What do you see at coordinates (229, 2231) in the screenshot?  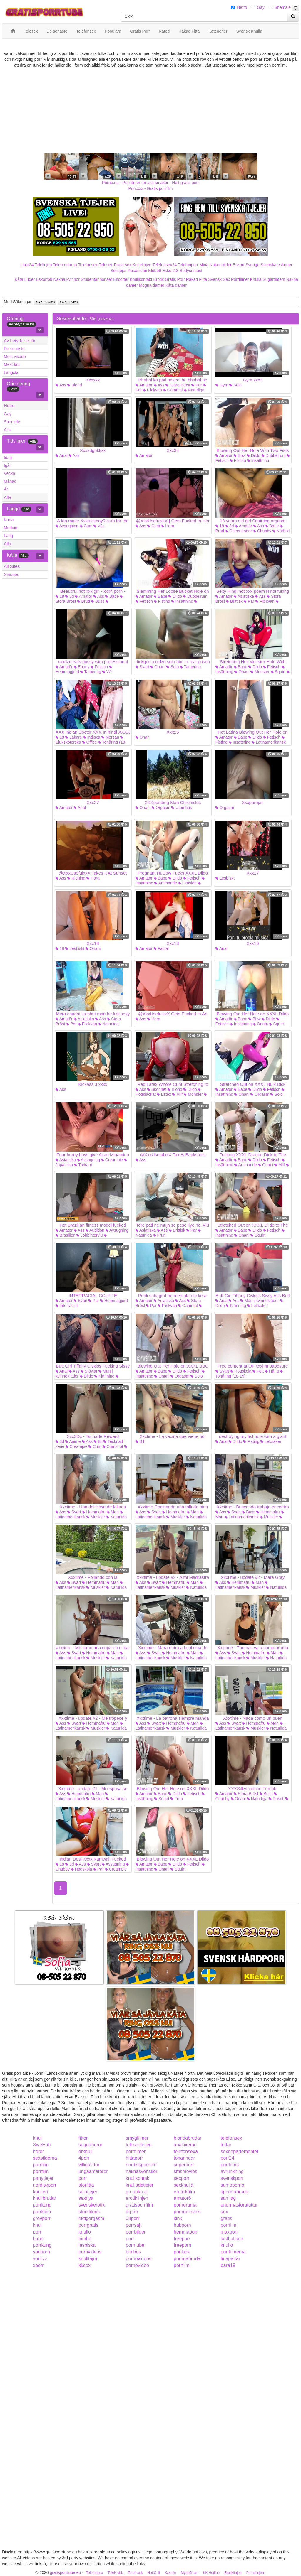 I see `maxporr` at bounding box center [229, 2231].